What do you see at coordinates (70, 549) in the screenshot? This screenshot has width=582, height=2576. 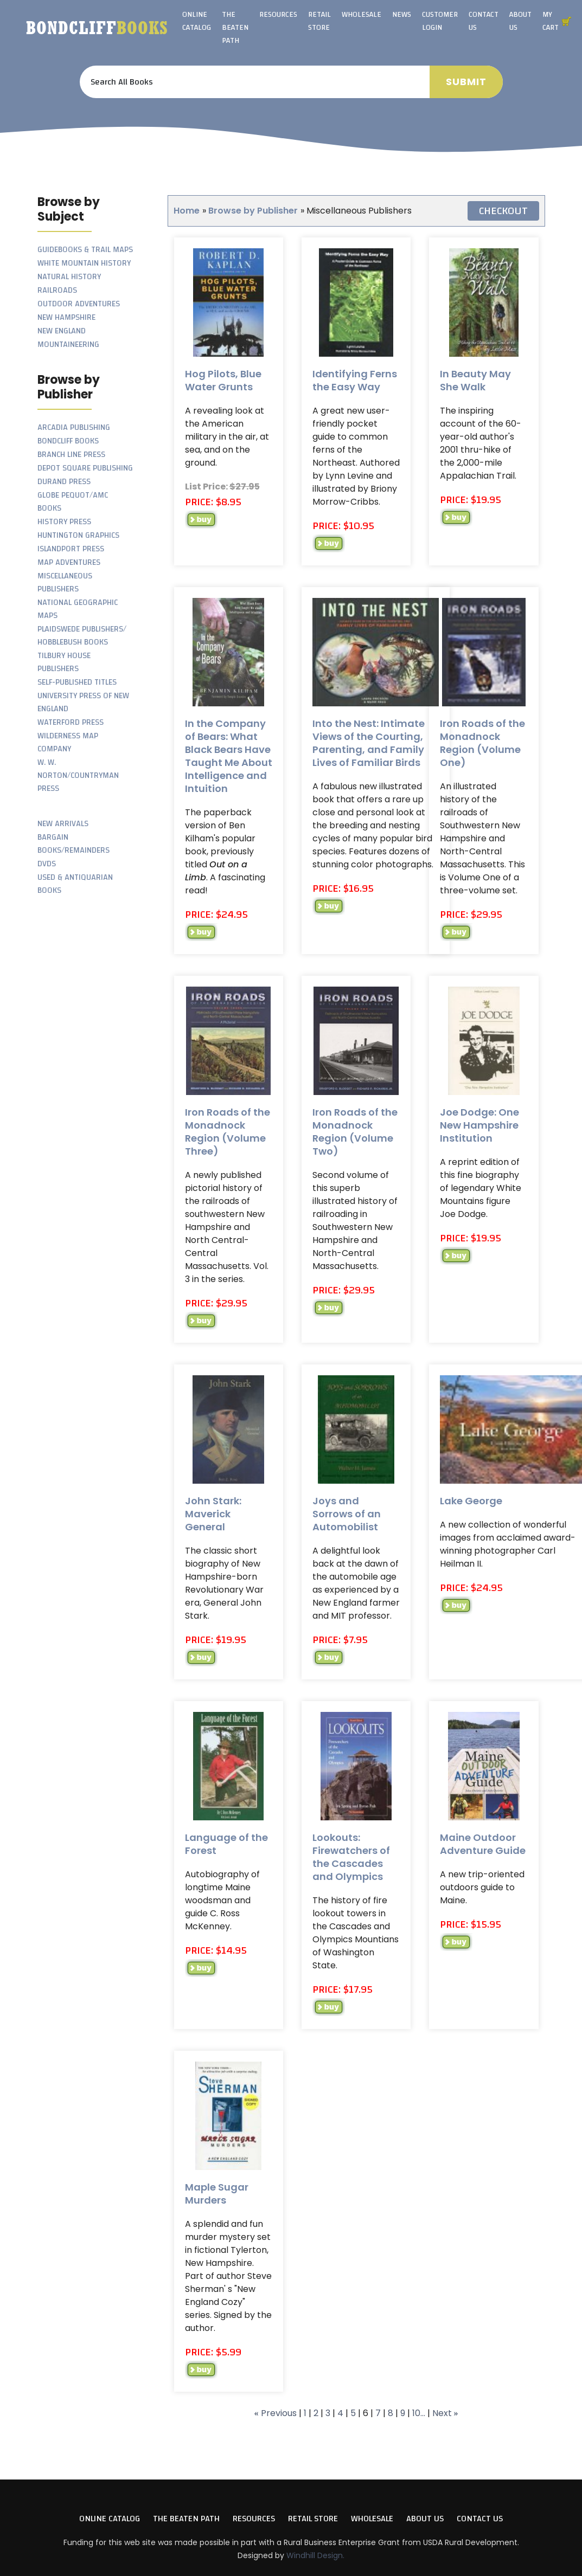 I see `Islandport Press` at bounding box center [70, 549].